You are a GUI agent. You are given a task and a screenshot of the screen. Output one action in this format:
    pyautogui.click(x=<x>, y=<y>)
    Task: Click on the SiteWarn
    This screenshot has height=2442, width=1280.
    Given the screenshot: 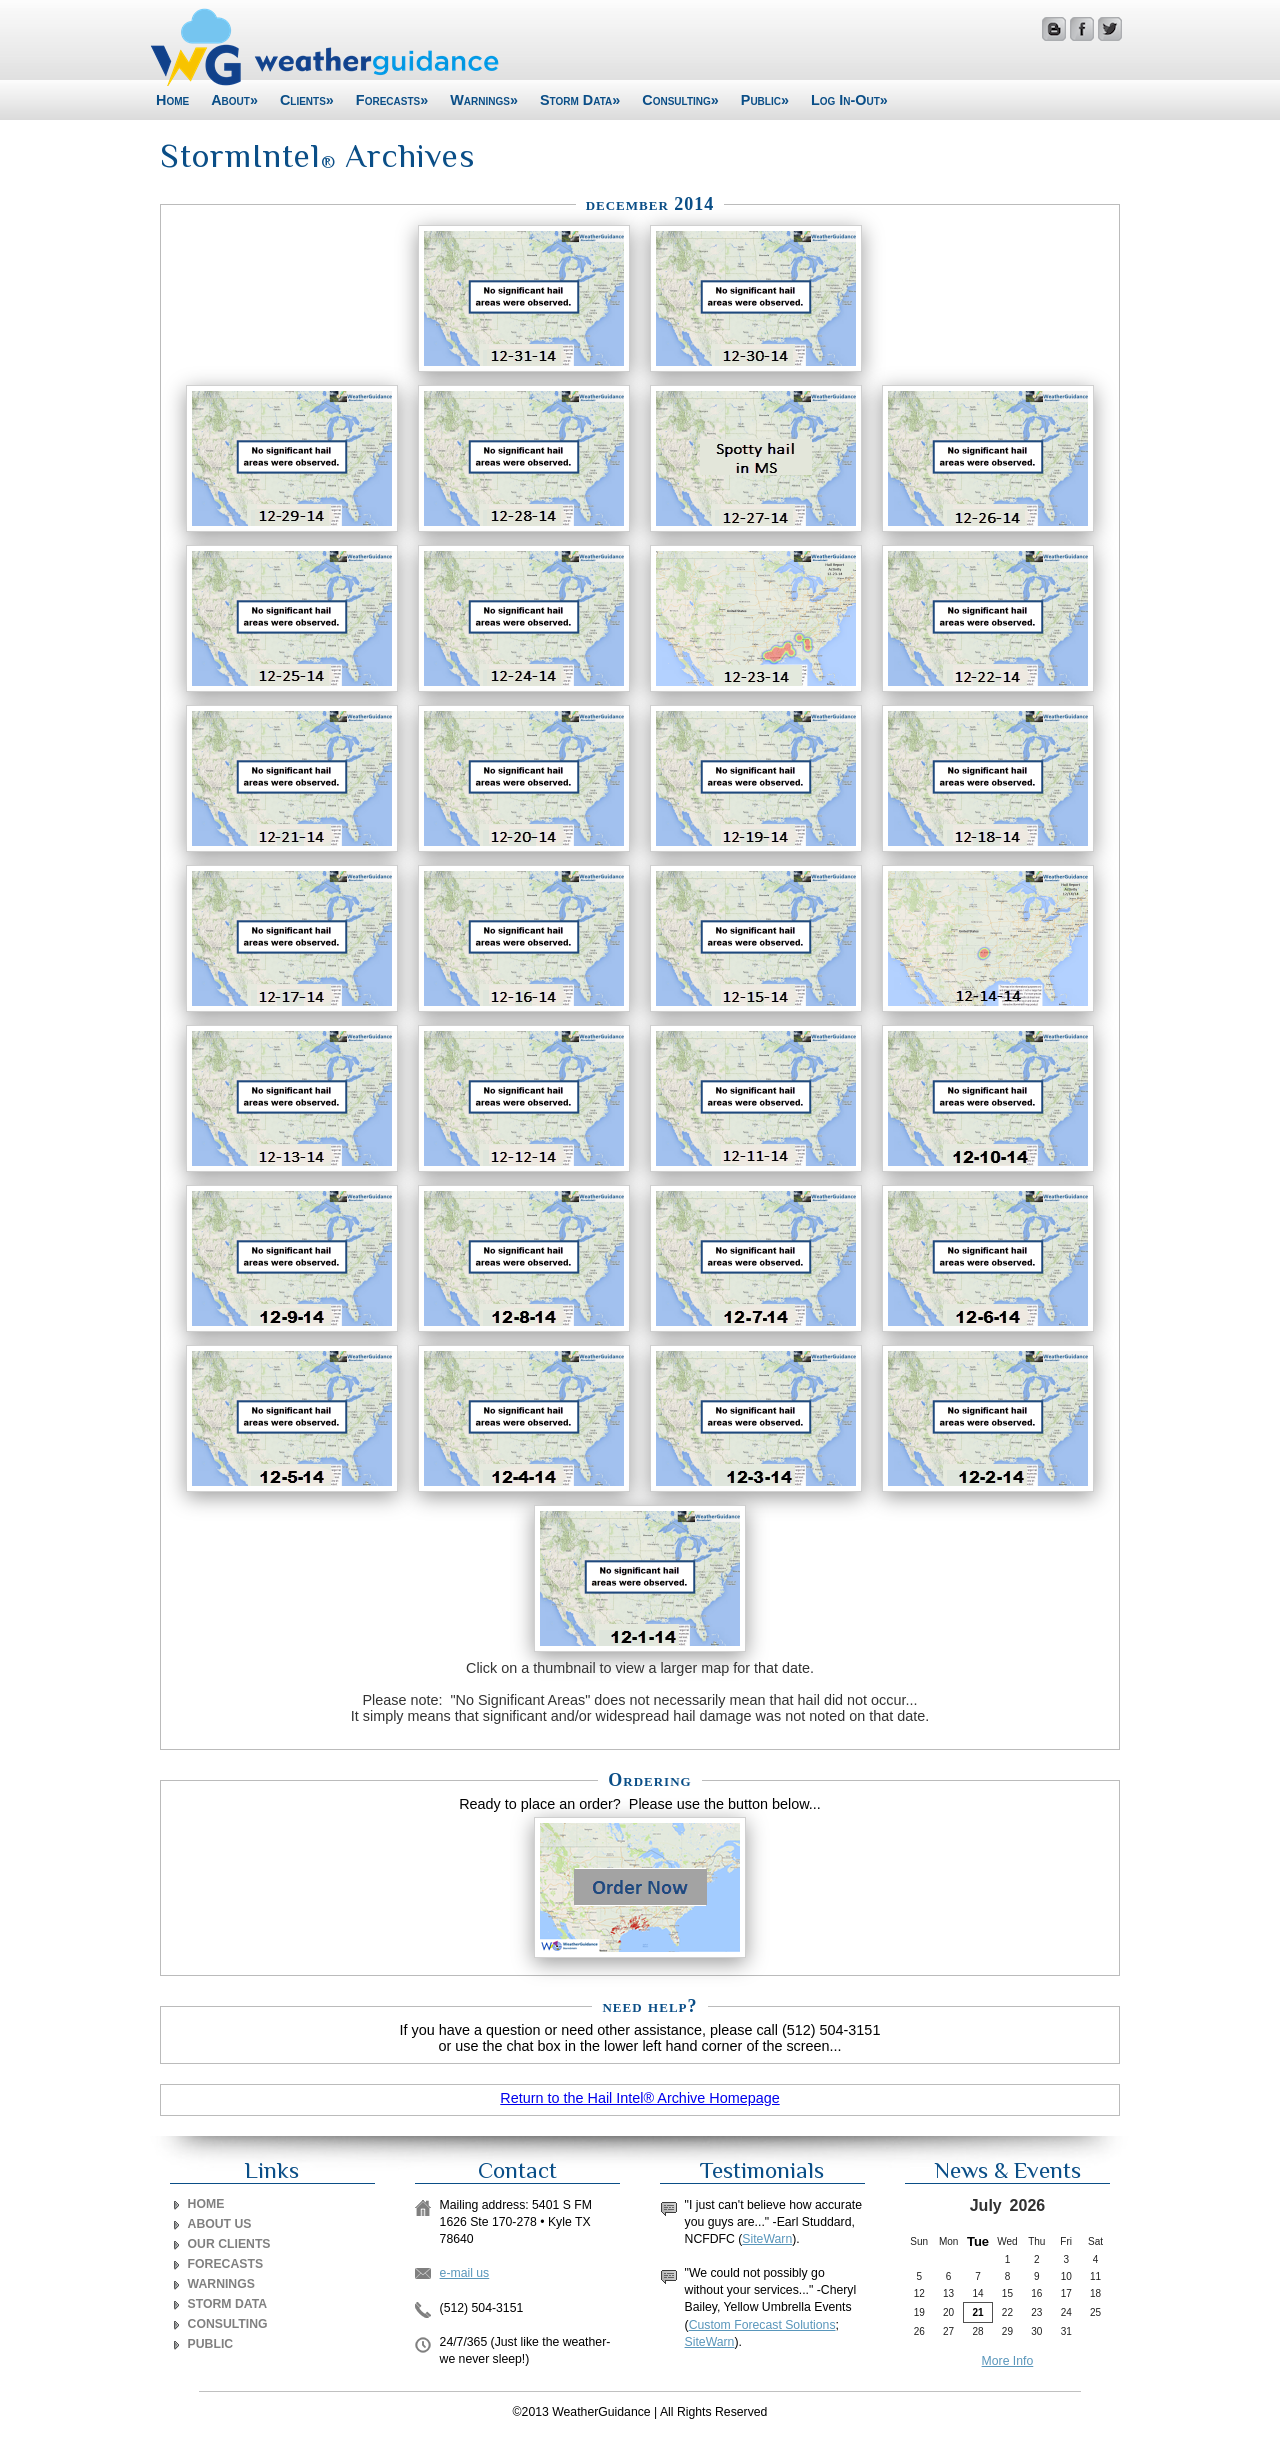 What is the action you would take?
    pyautogui.click(x=767, y=2239)
    